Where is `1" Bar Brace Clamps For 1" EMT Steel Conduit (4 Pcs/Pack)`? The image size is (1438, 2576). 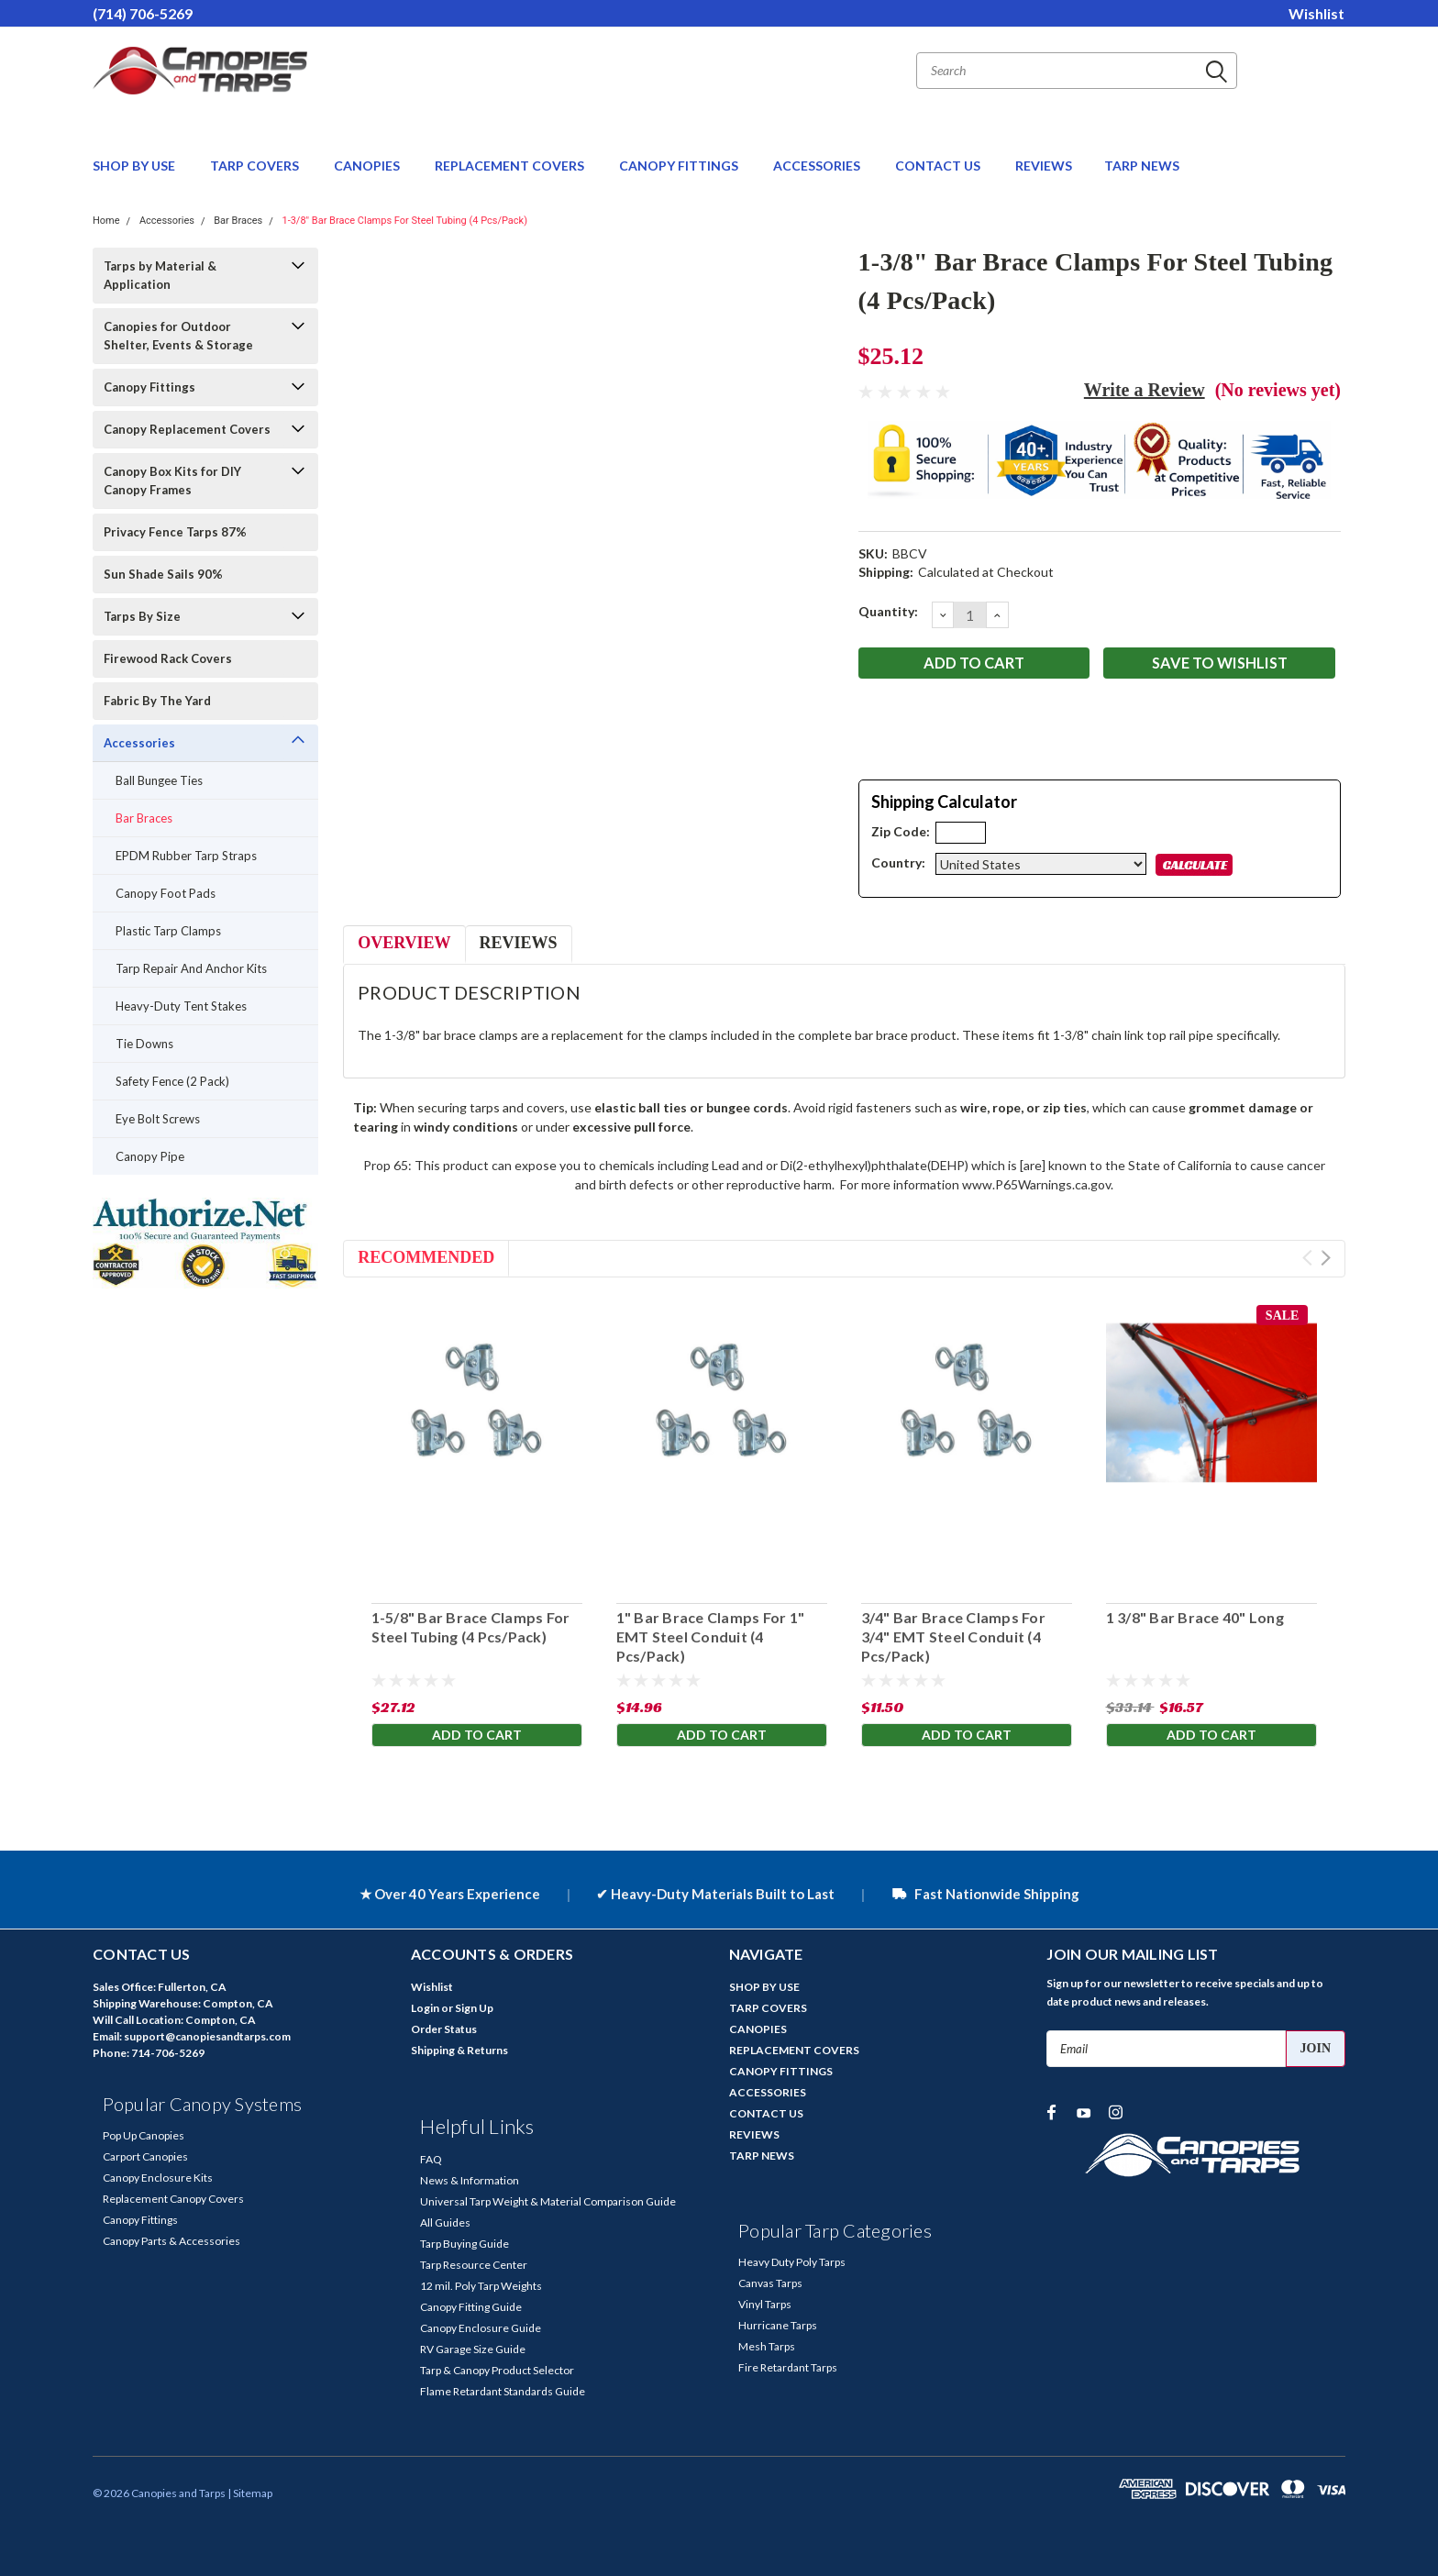 1" Bar Brace Clamps For 1" EMT Steel Conduit (4 Pcs/Pack) is located at coordinates (709, 1636).